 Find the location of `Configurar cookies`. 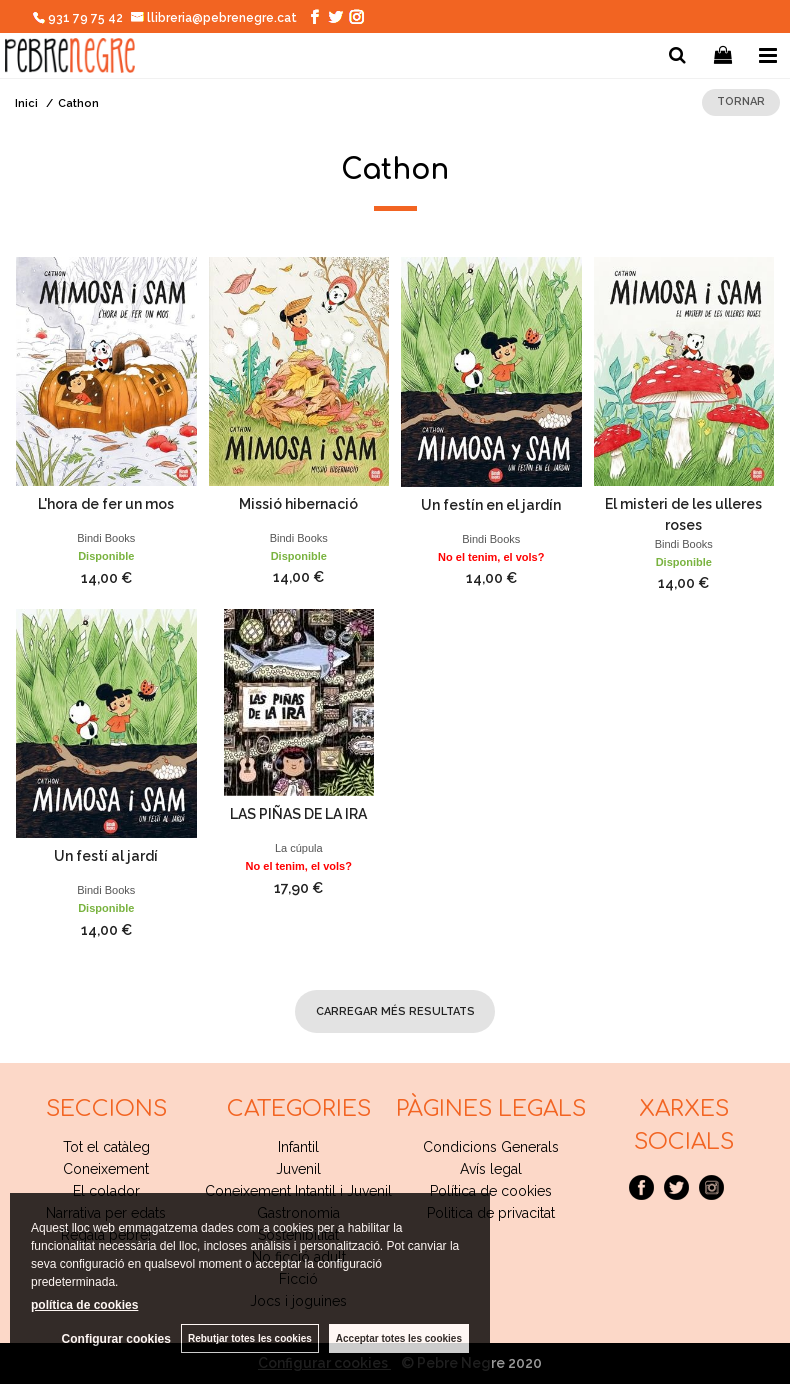

Configurar cookies is located at coordinates (116, 1339).